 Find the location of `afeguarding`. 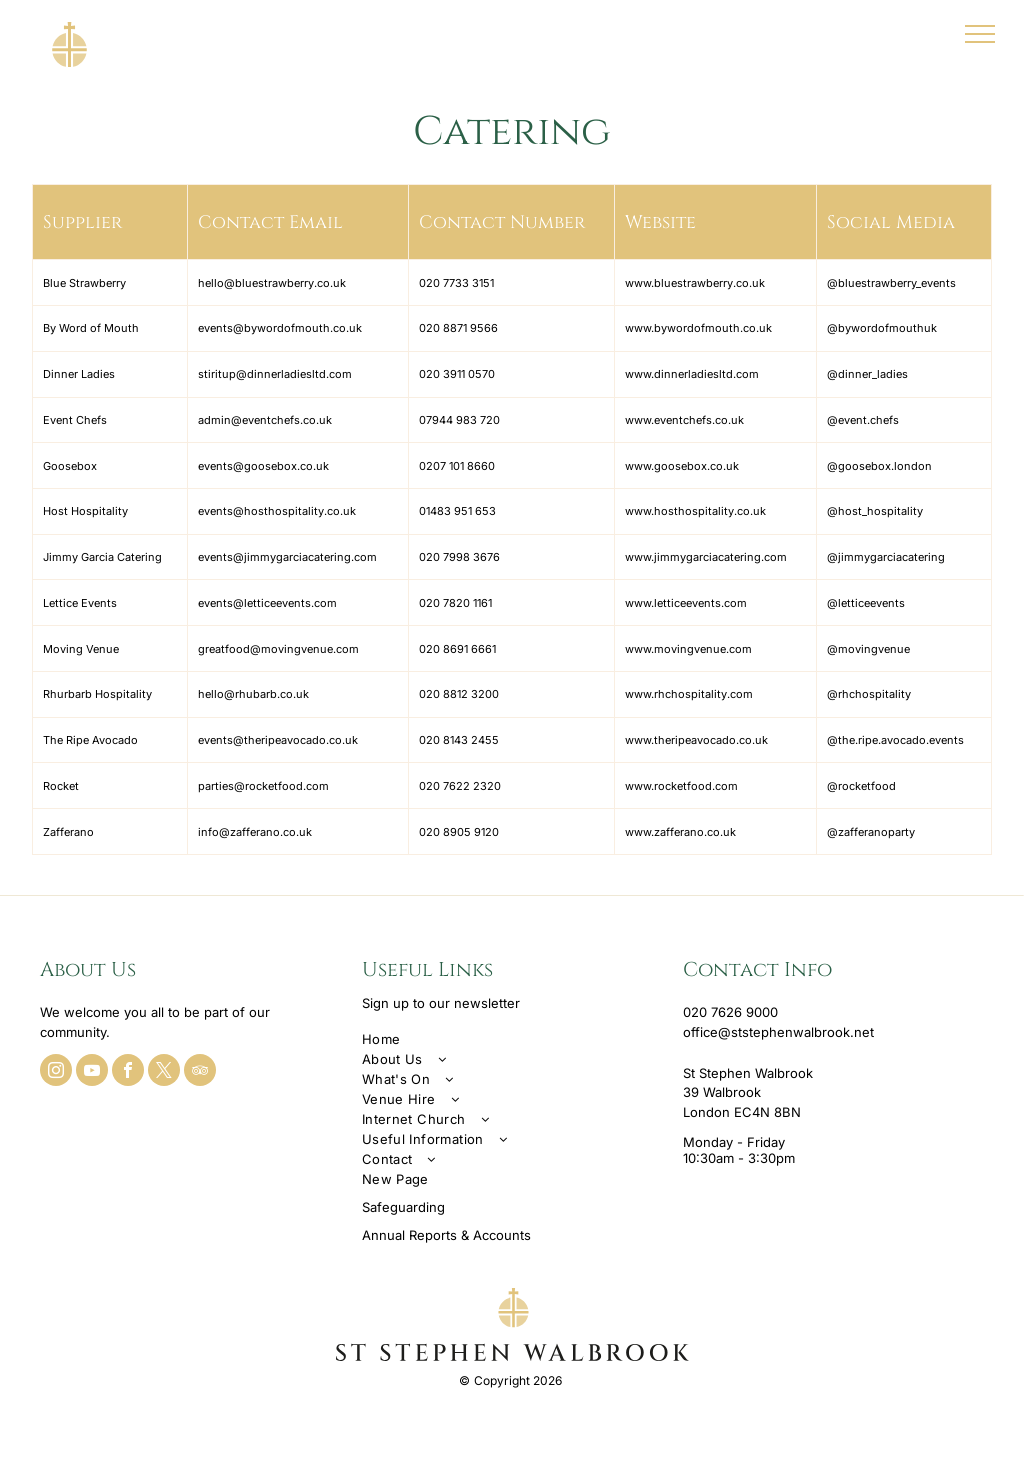

afeguarding is located at coordinates (407, 1207).